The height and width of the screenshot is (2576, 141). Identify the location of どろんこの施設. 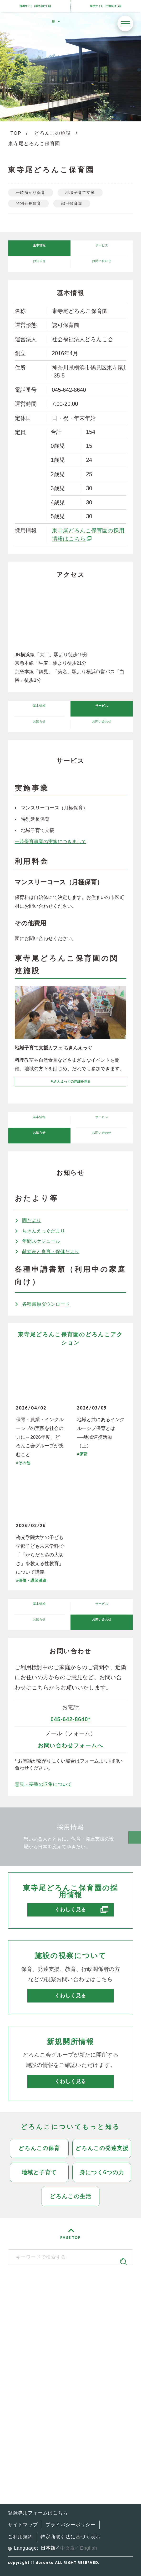
(52, 133).